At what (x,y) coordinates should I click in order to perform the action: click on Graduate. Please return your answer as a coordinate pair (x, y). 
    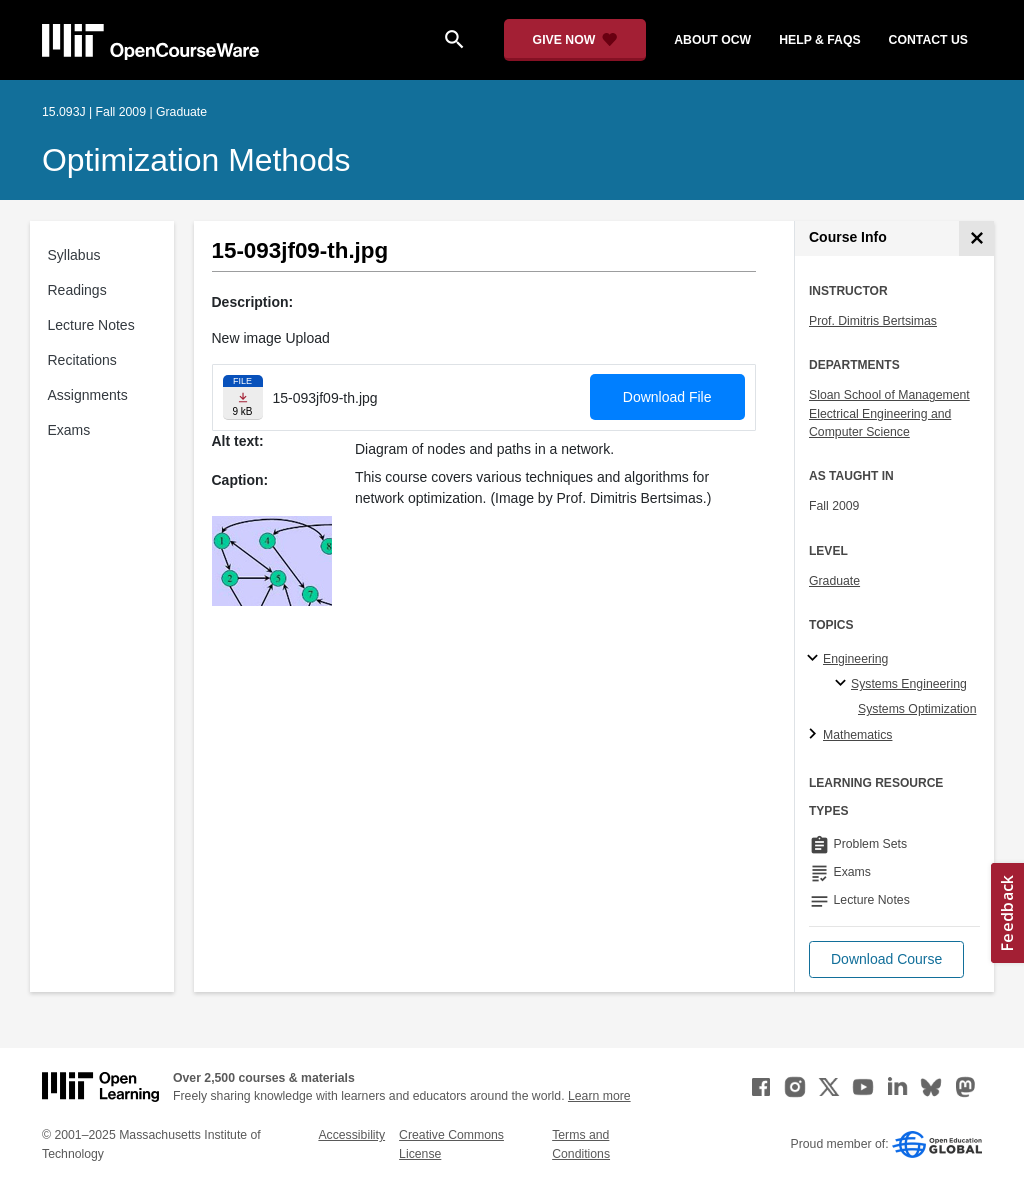
    Looking at the image, I should click on (834, 581).